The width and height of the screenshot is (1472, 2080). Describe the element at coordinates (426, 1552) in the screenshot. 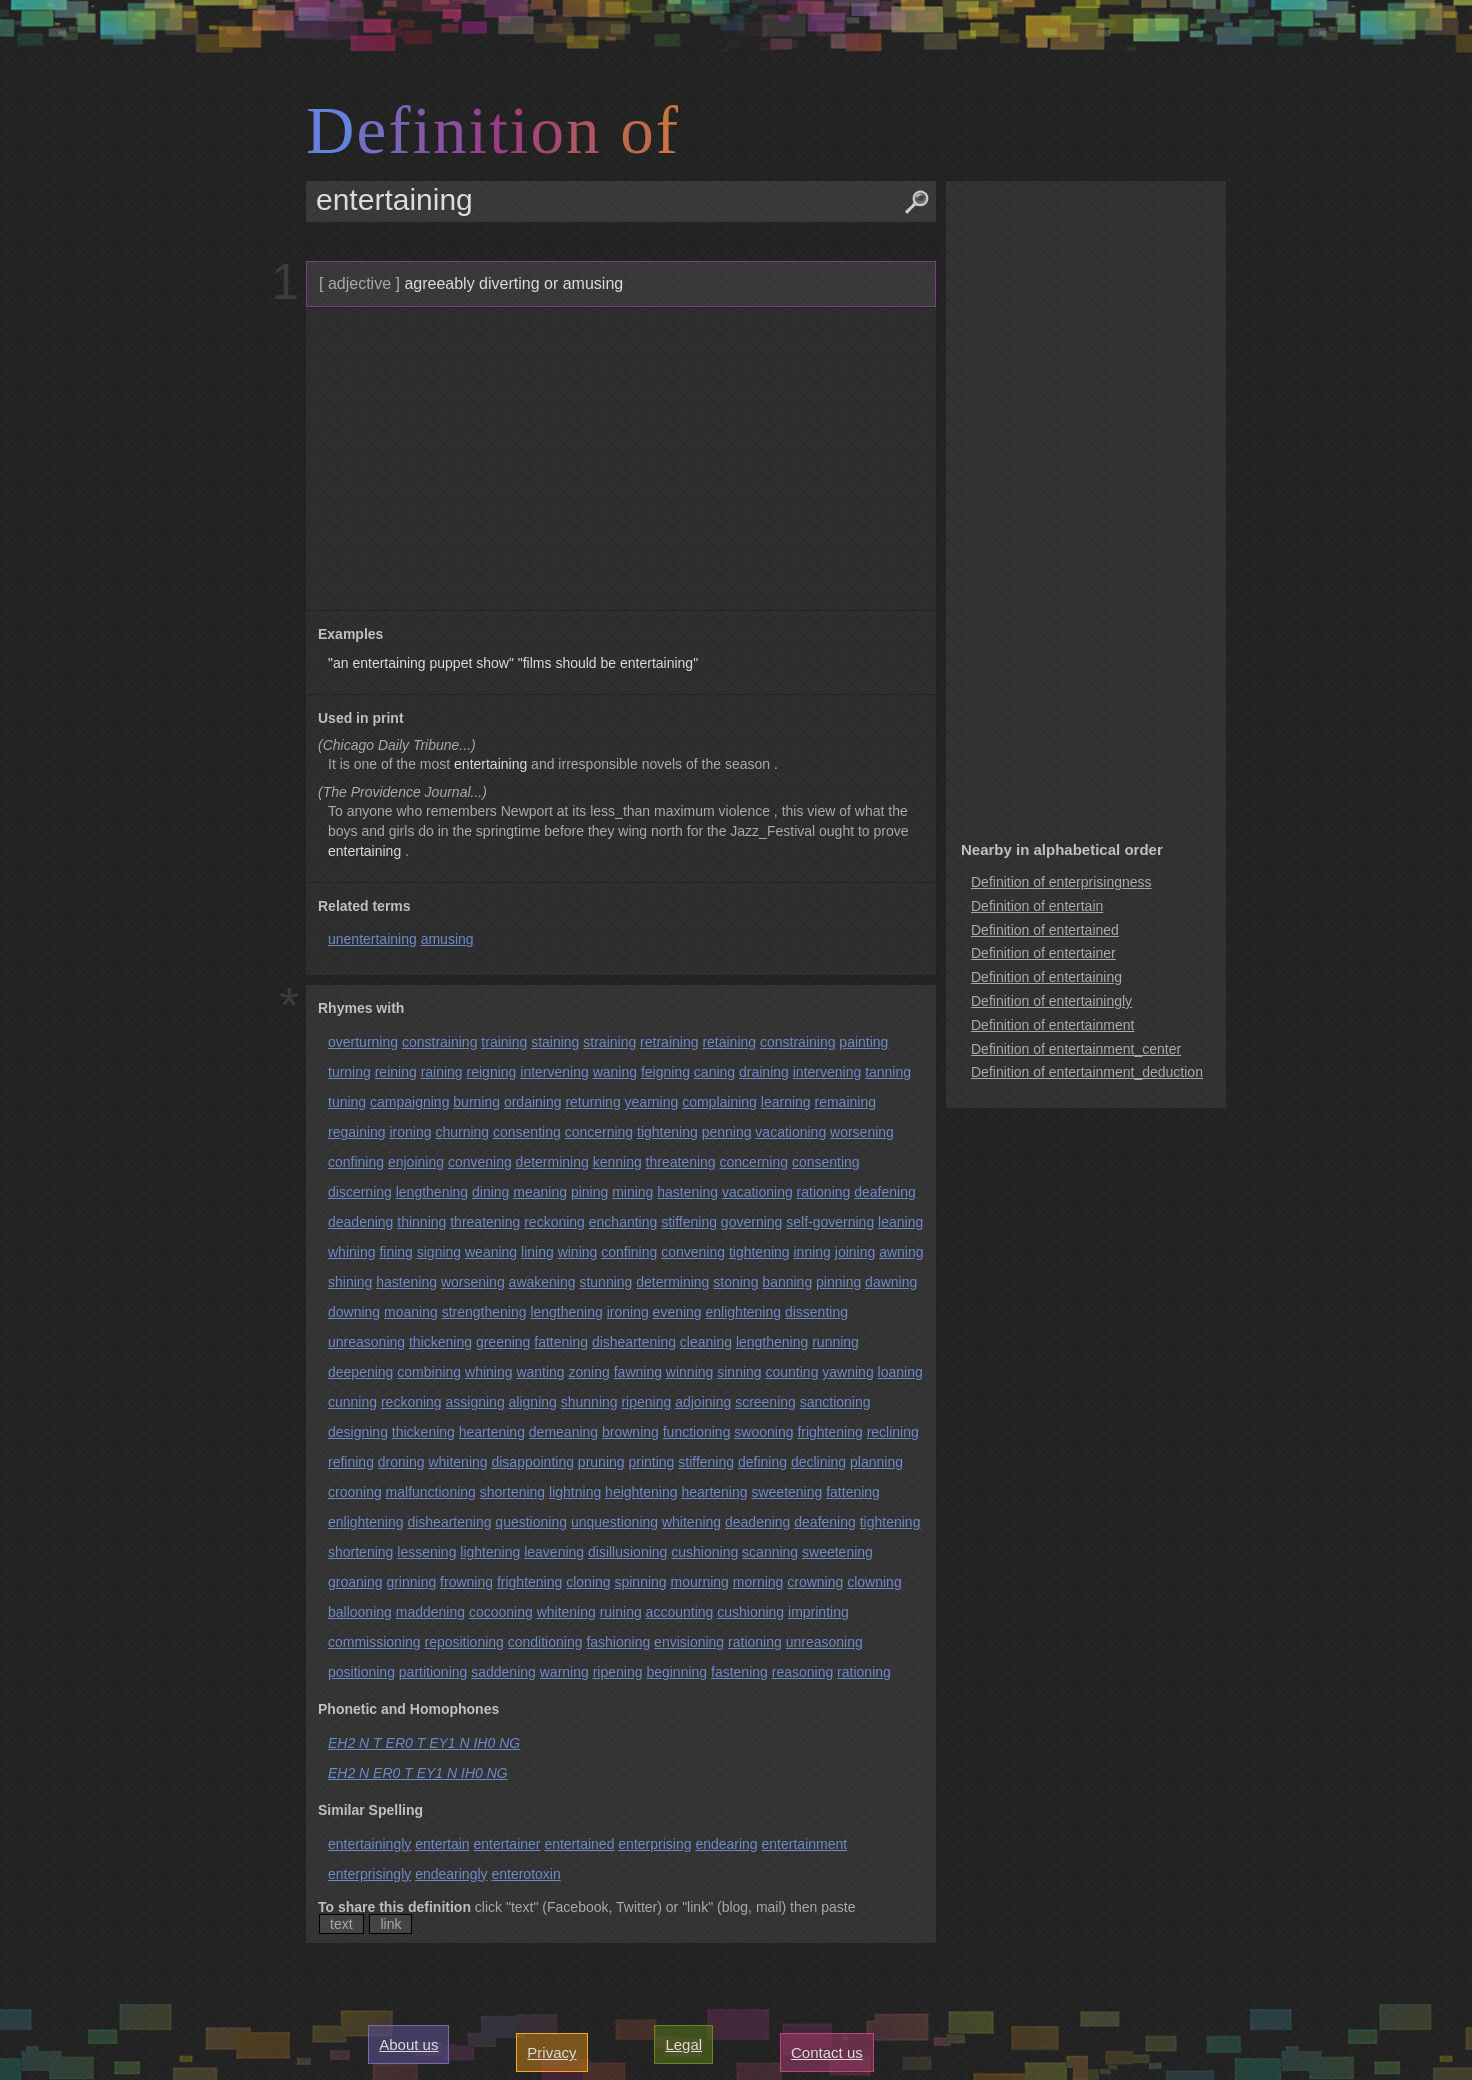

I see `lessening` at that location.